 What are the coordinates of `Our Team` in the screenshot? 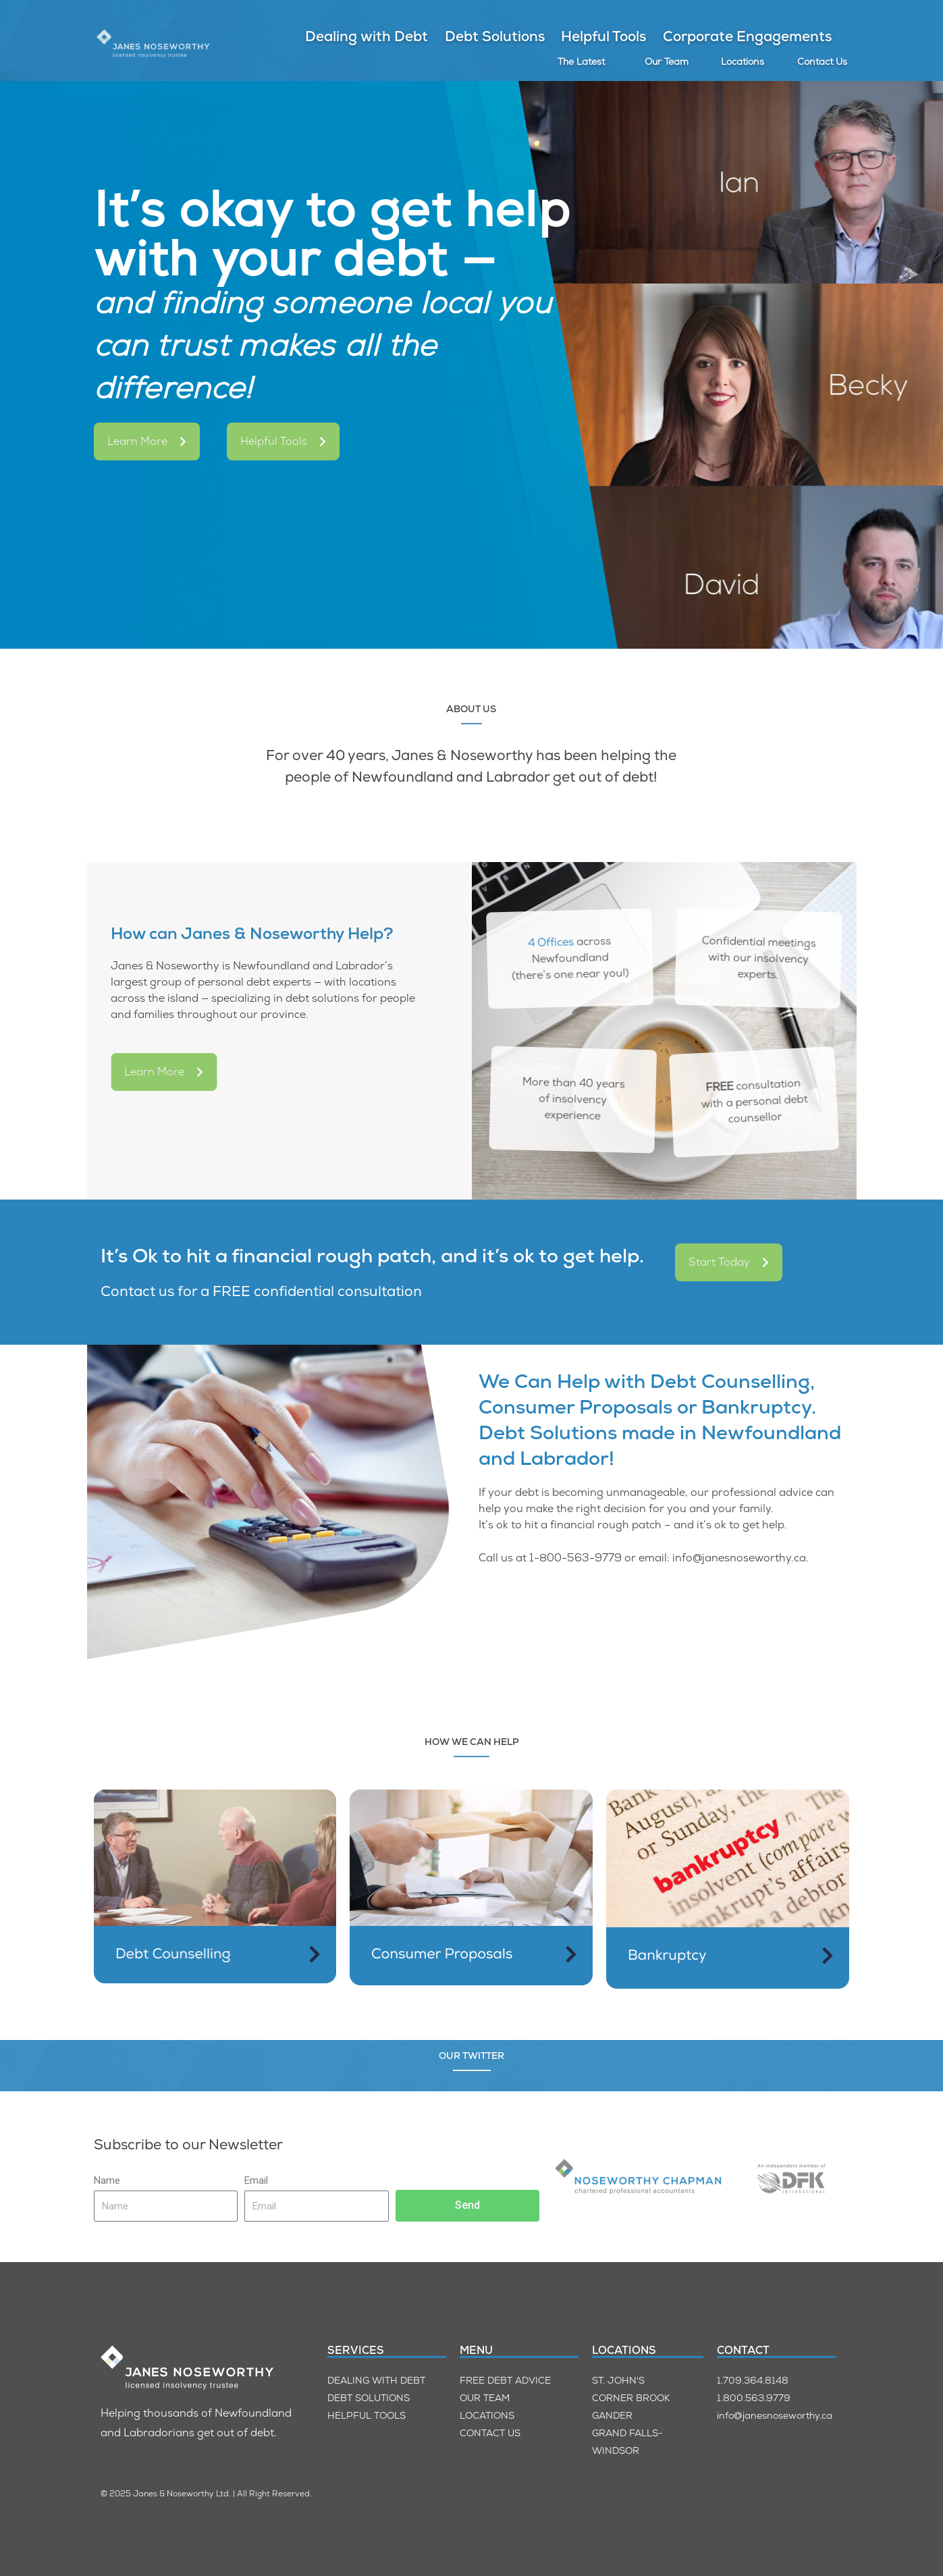 It's located at (667, 61).